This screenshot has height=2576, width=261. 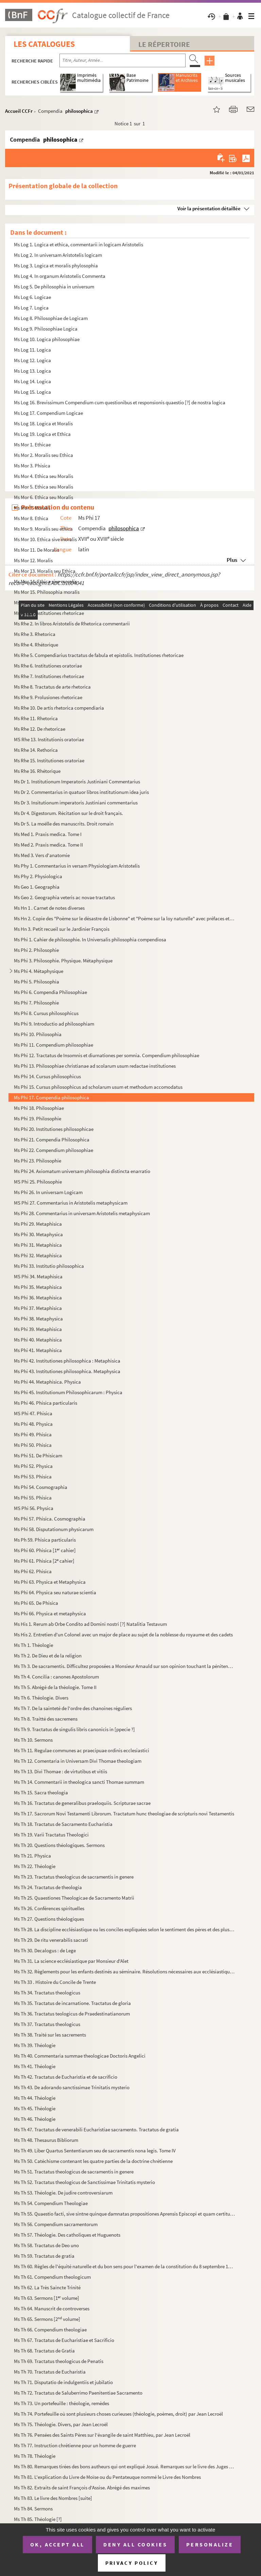 What do you see at coordinates (50, 2371) in the screenshot?
I see `Ms Th 70. Tractatus de Eucharistia` at bounding box center [50, 2371].